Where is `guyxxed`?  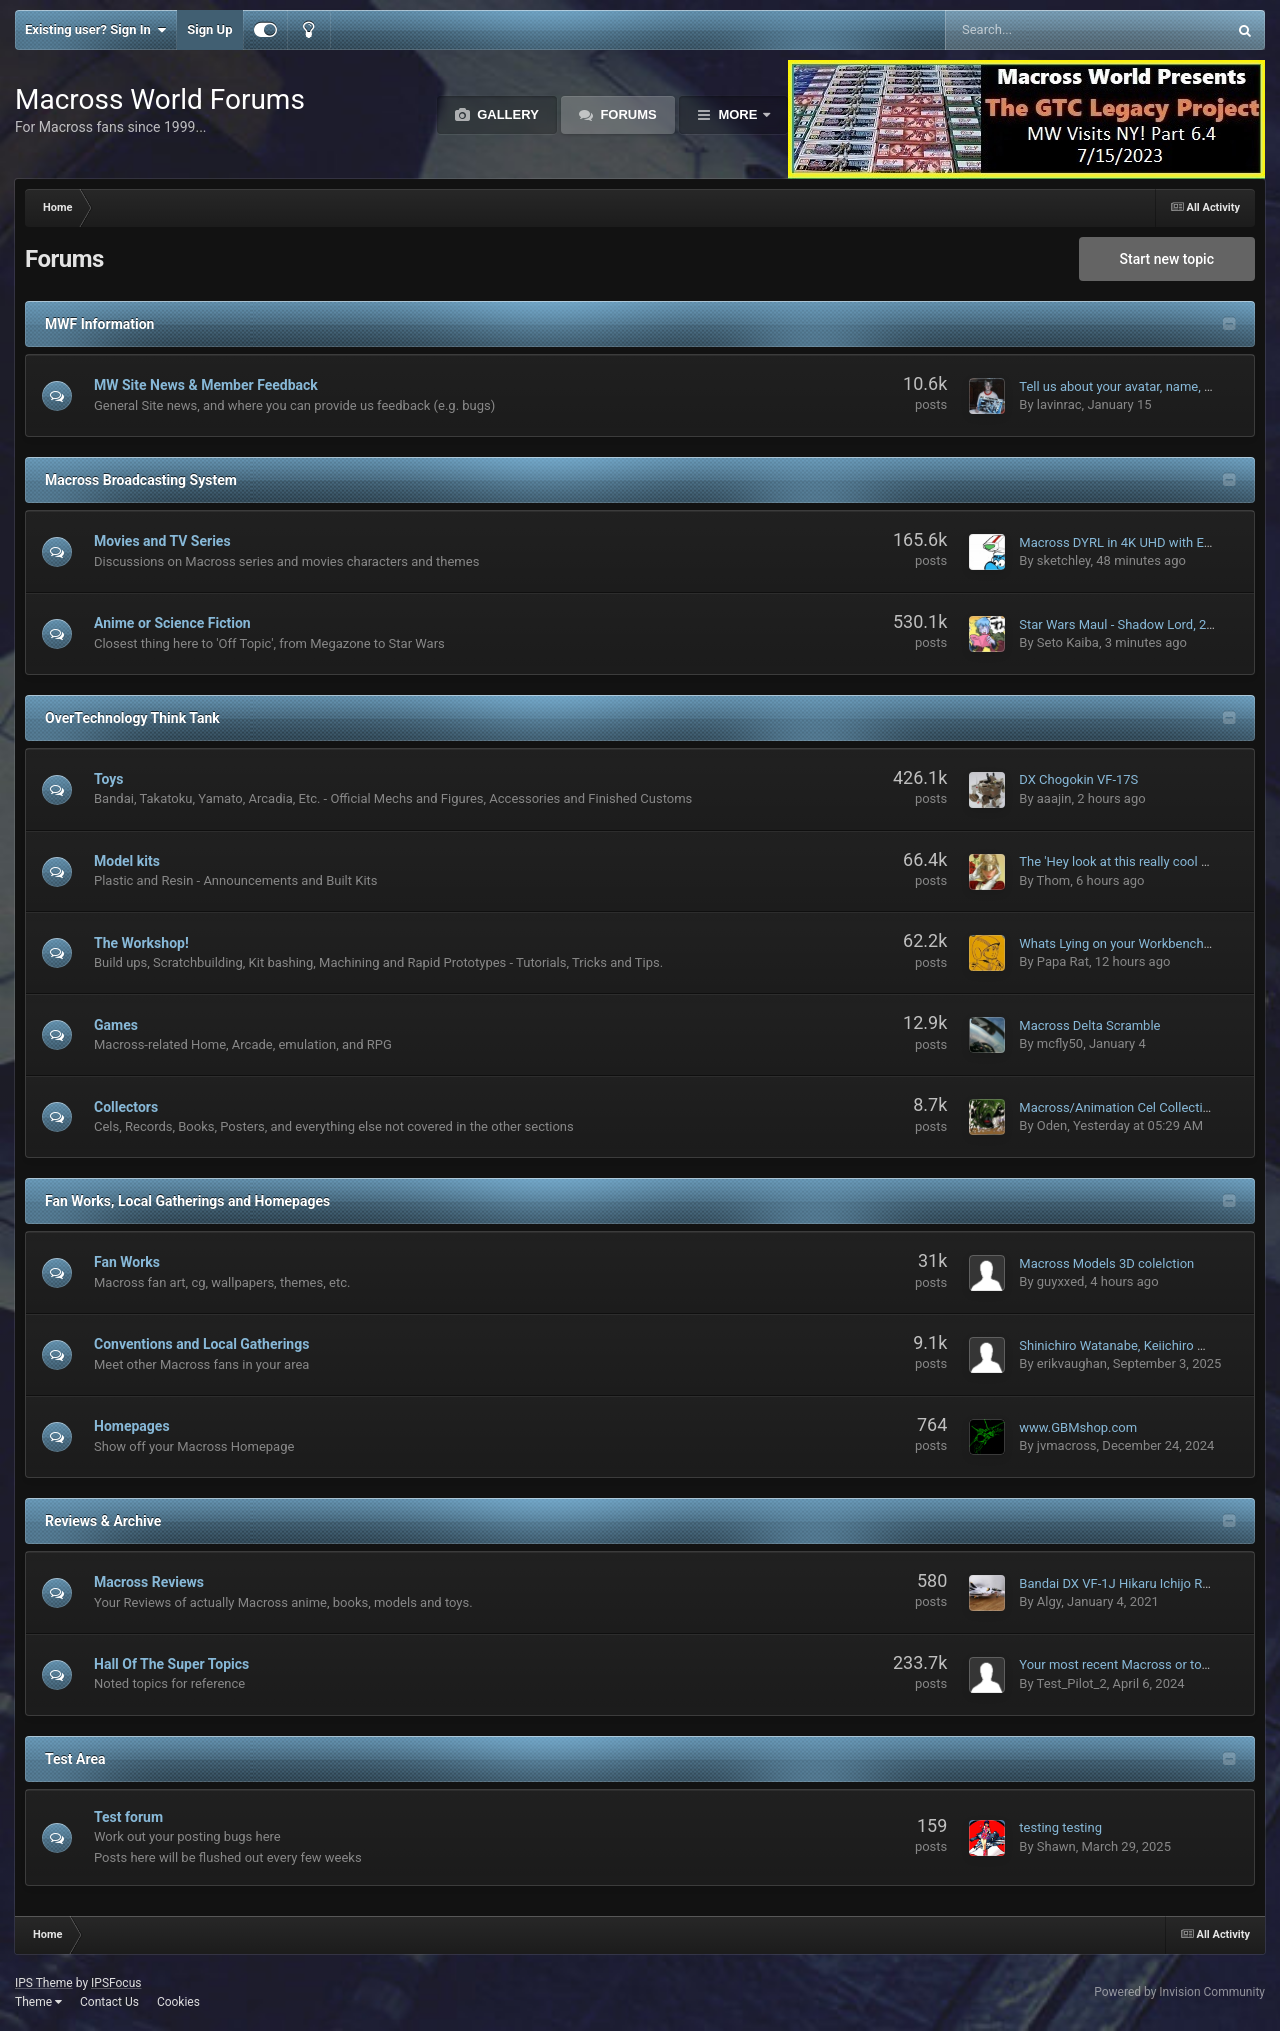
guyxxed is located at coordinates (1061, 1281).